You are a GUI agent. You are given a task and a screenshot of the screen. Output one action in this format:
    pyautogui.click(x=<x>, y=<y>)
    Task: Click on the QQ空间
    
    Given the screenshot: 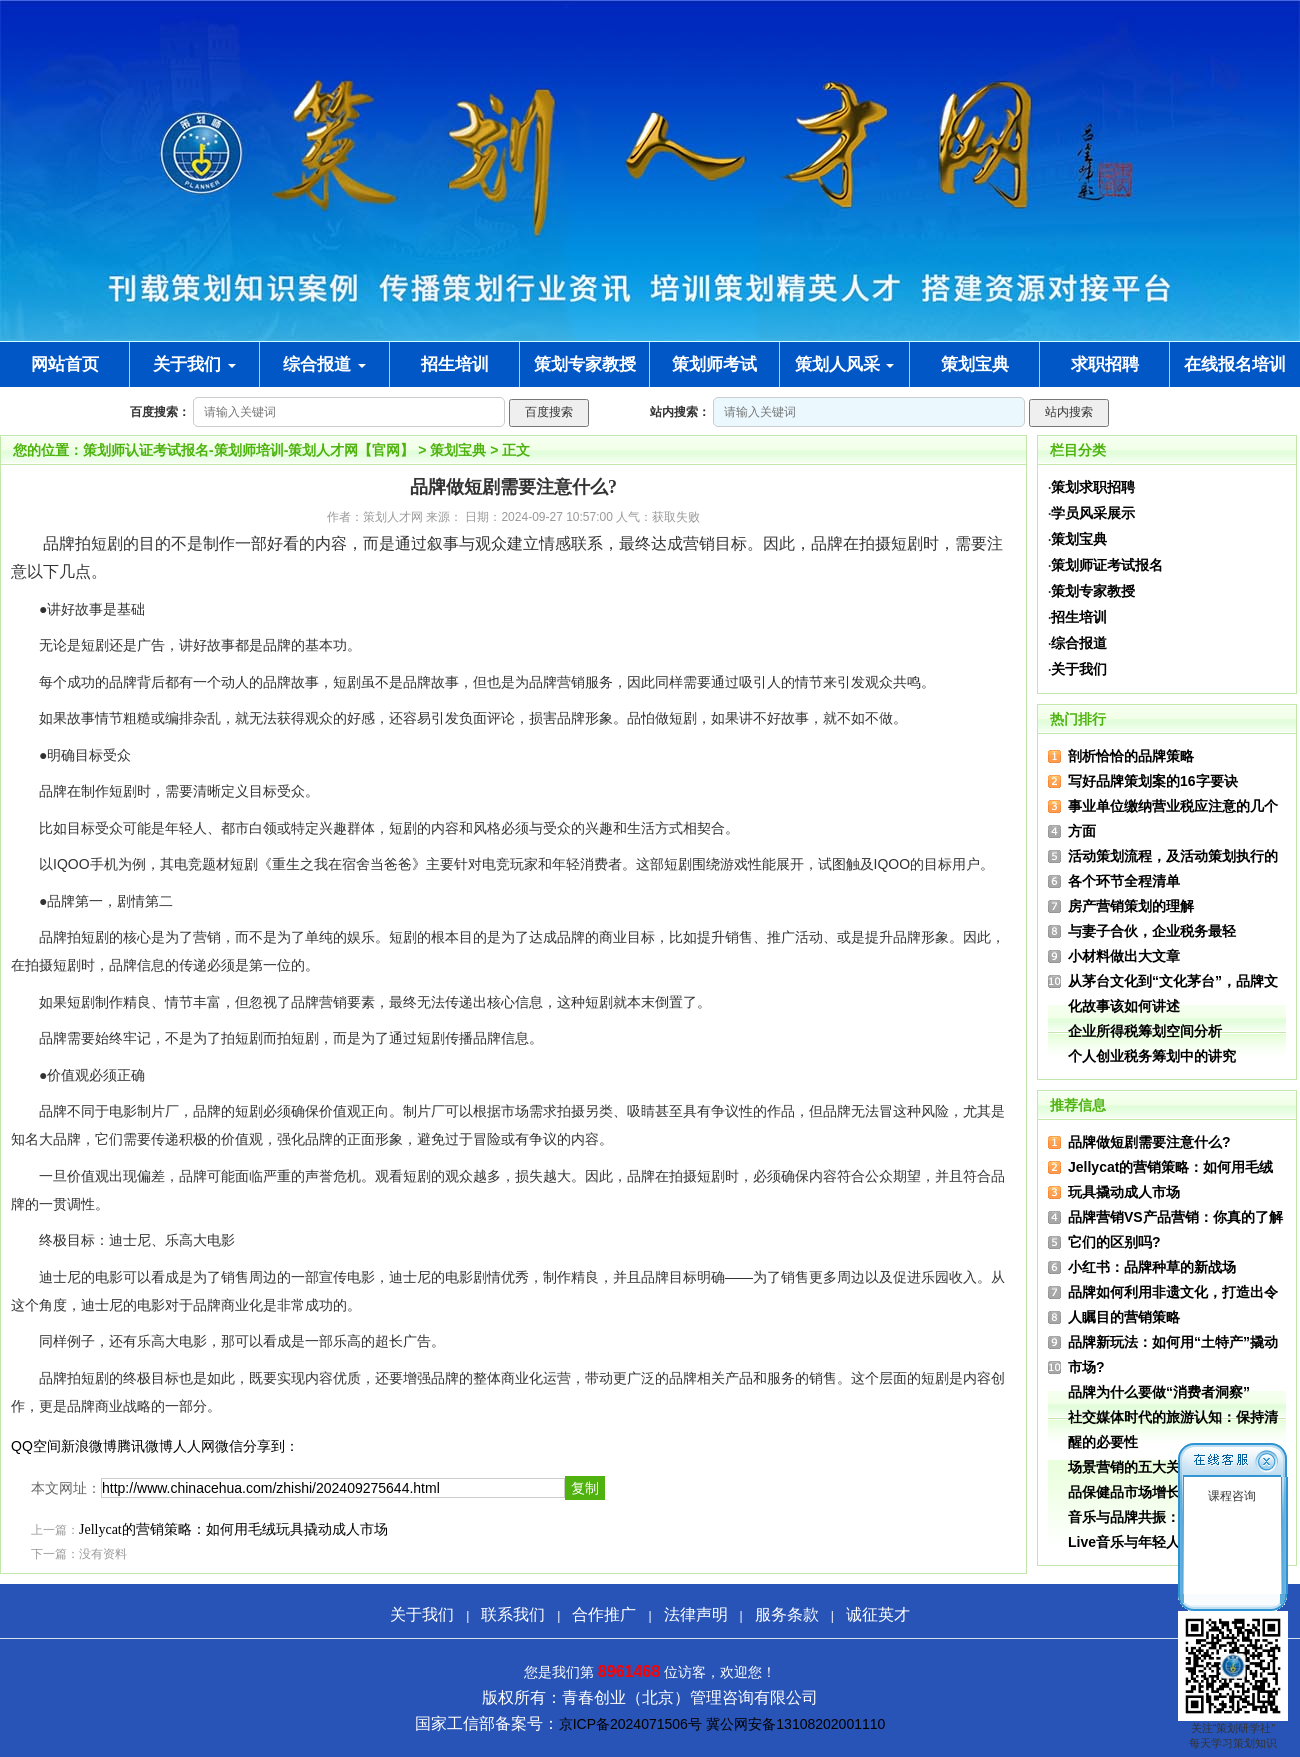 What is the action you would take?
    pyautogui.click(x=36, y=1446)
    